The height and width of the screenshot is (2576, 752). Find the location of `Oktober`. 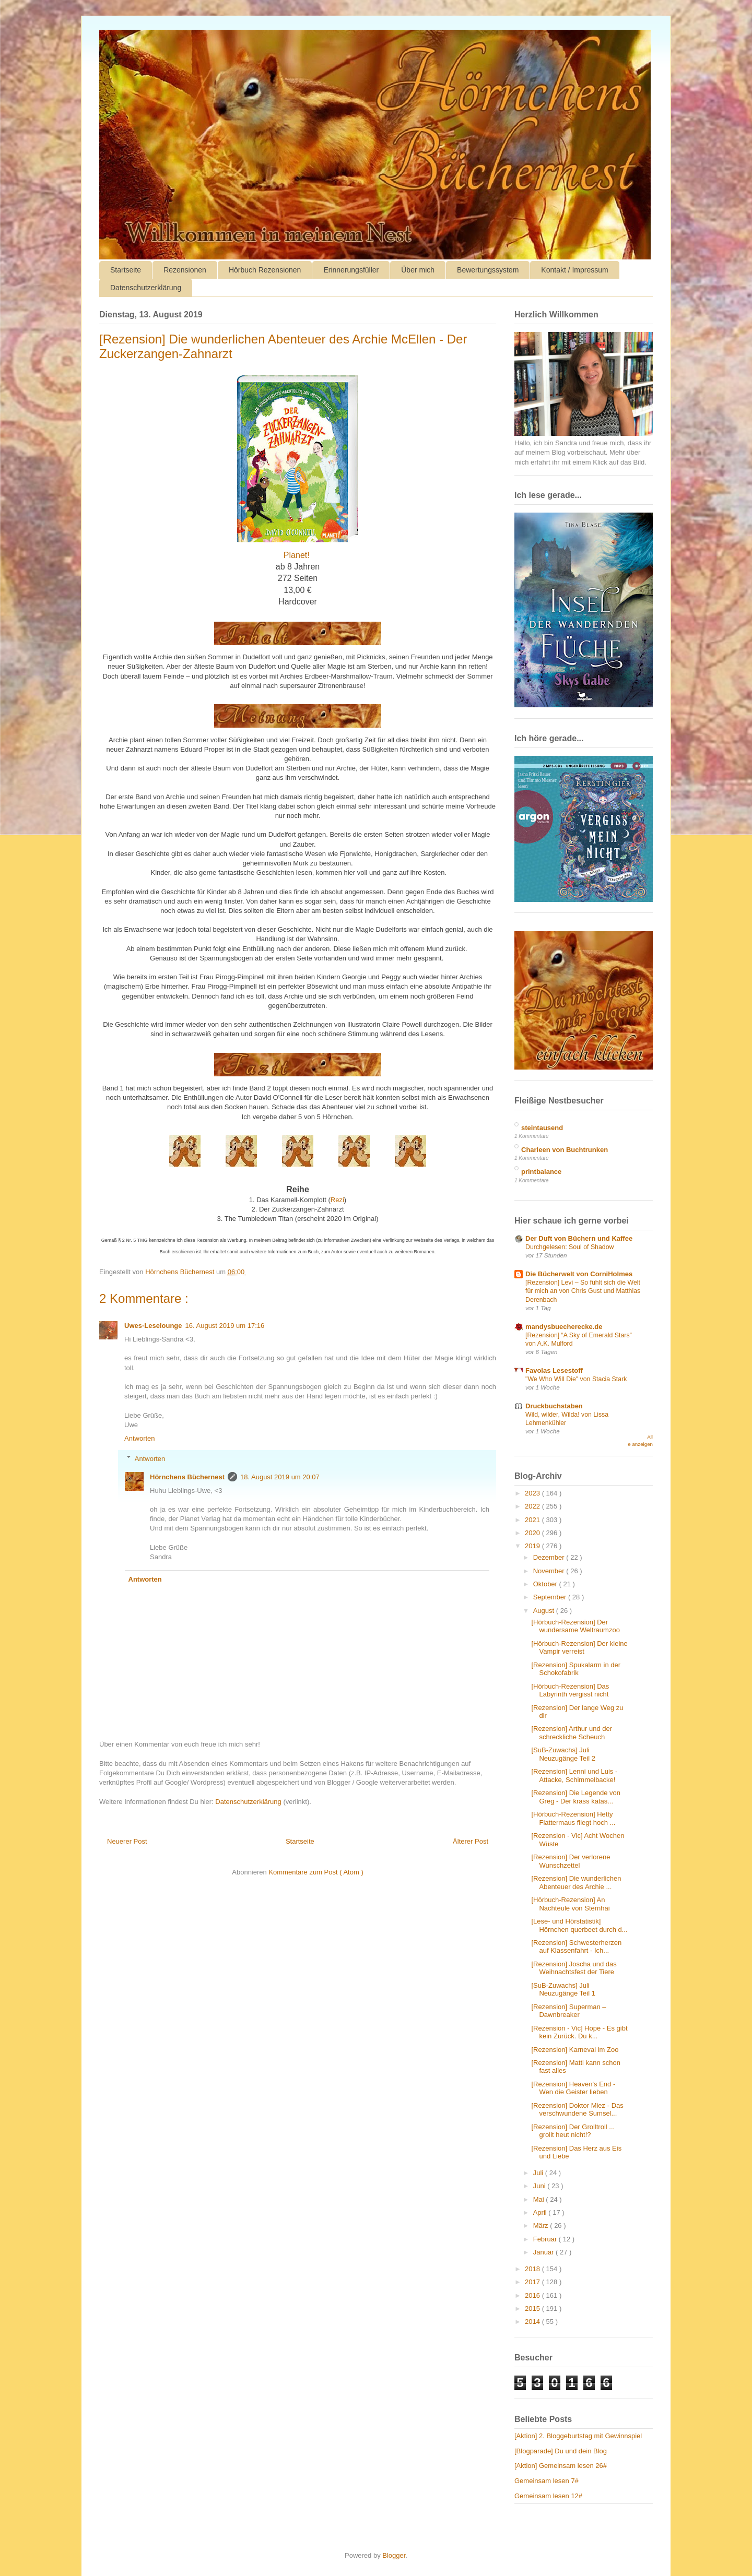

Oktober is located at coordinates (546, 1584).